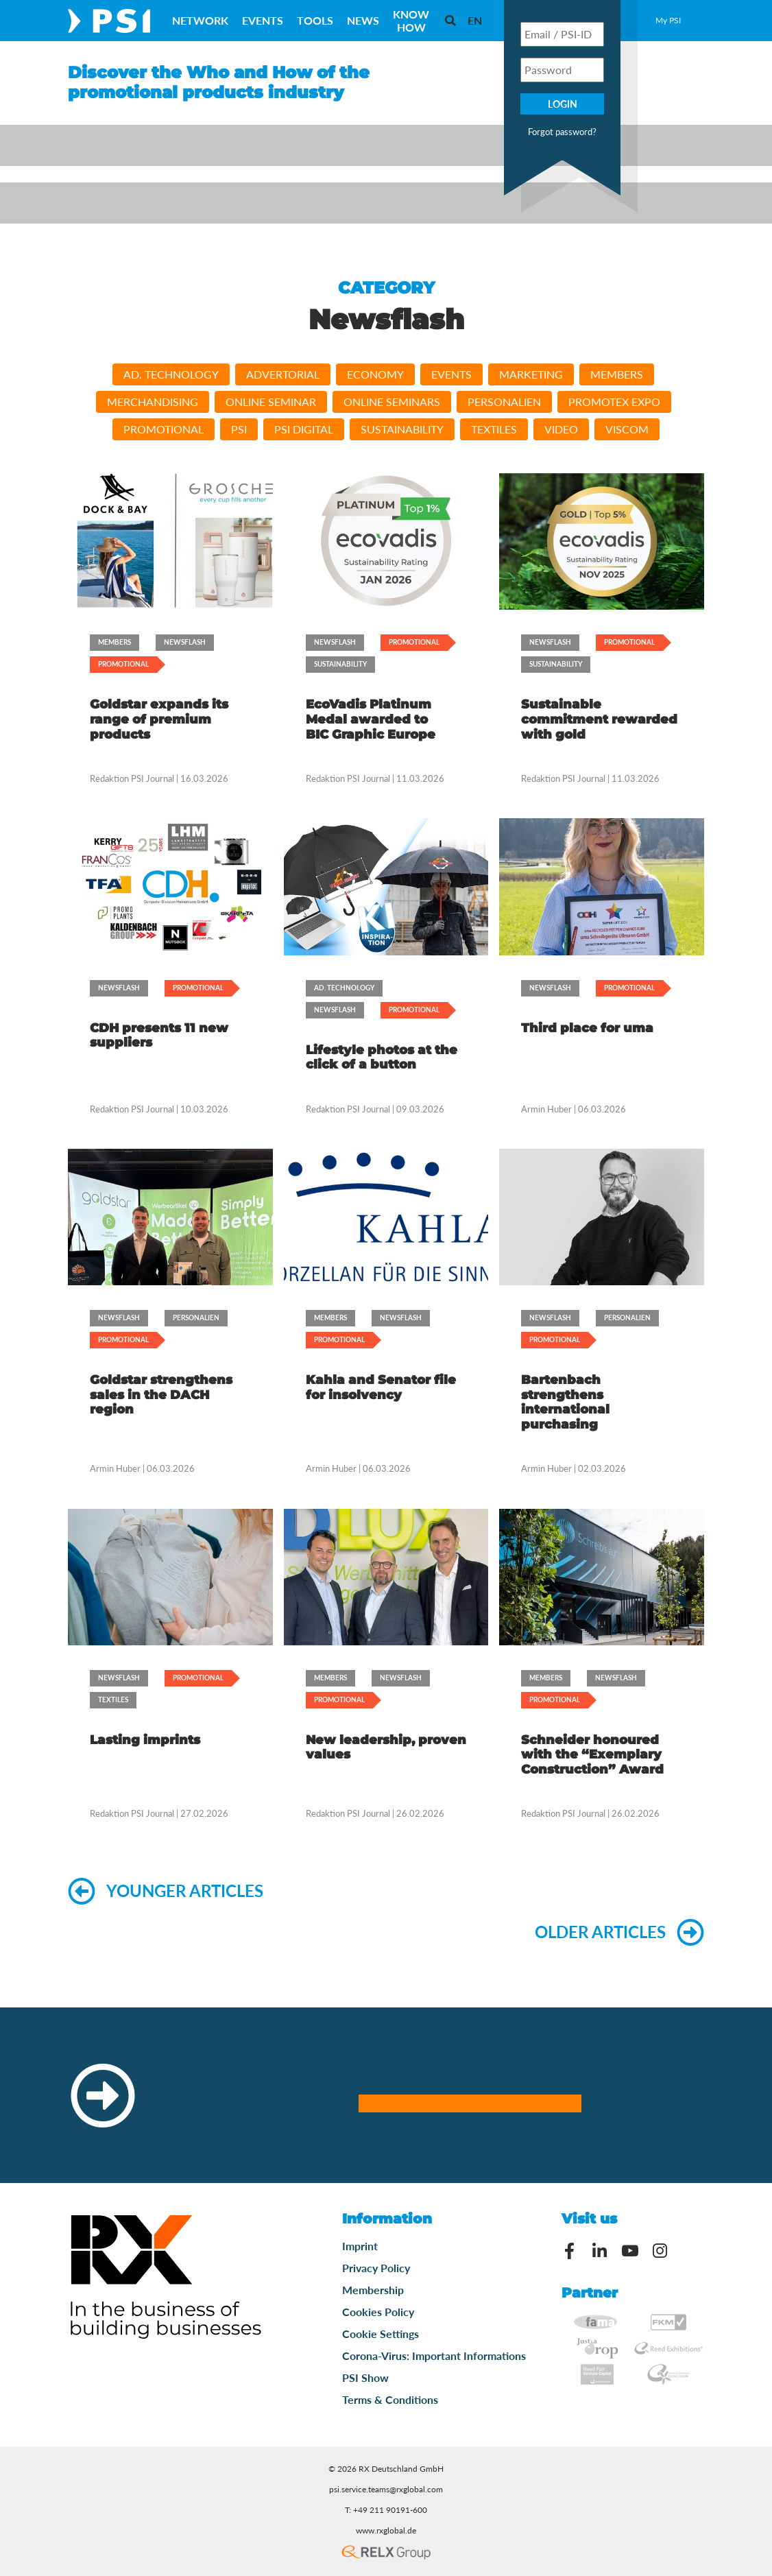  What do you see at coordinates (133, 778) in the screenshot?
I see `Redaktion PSI Journal` at bounding box center [133, 778].